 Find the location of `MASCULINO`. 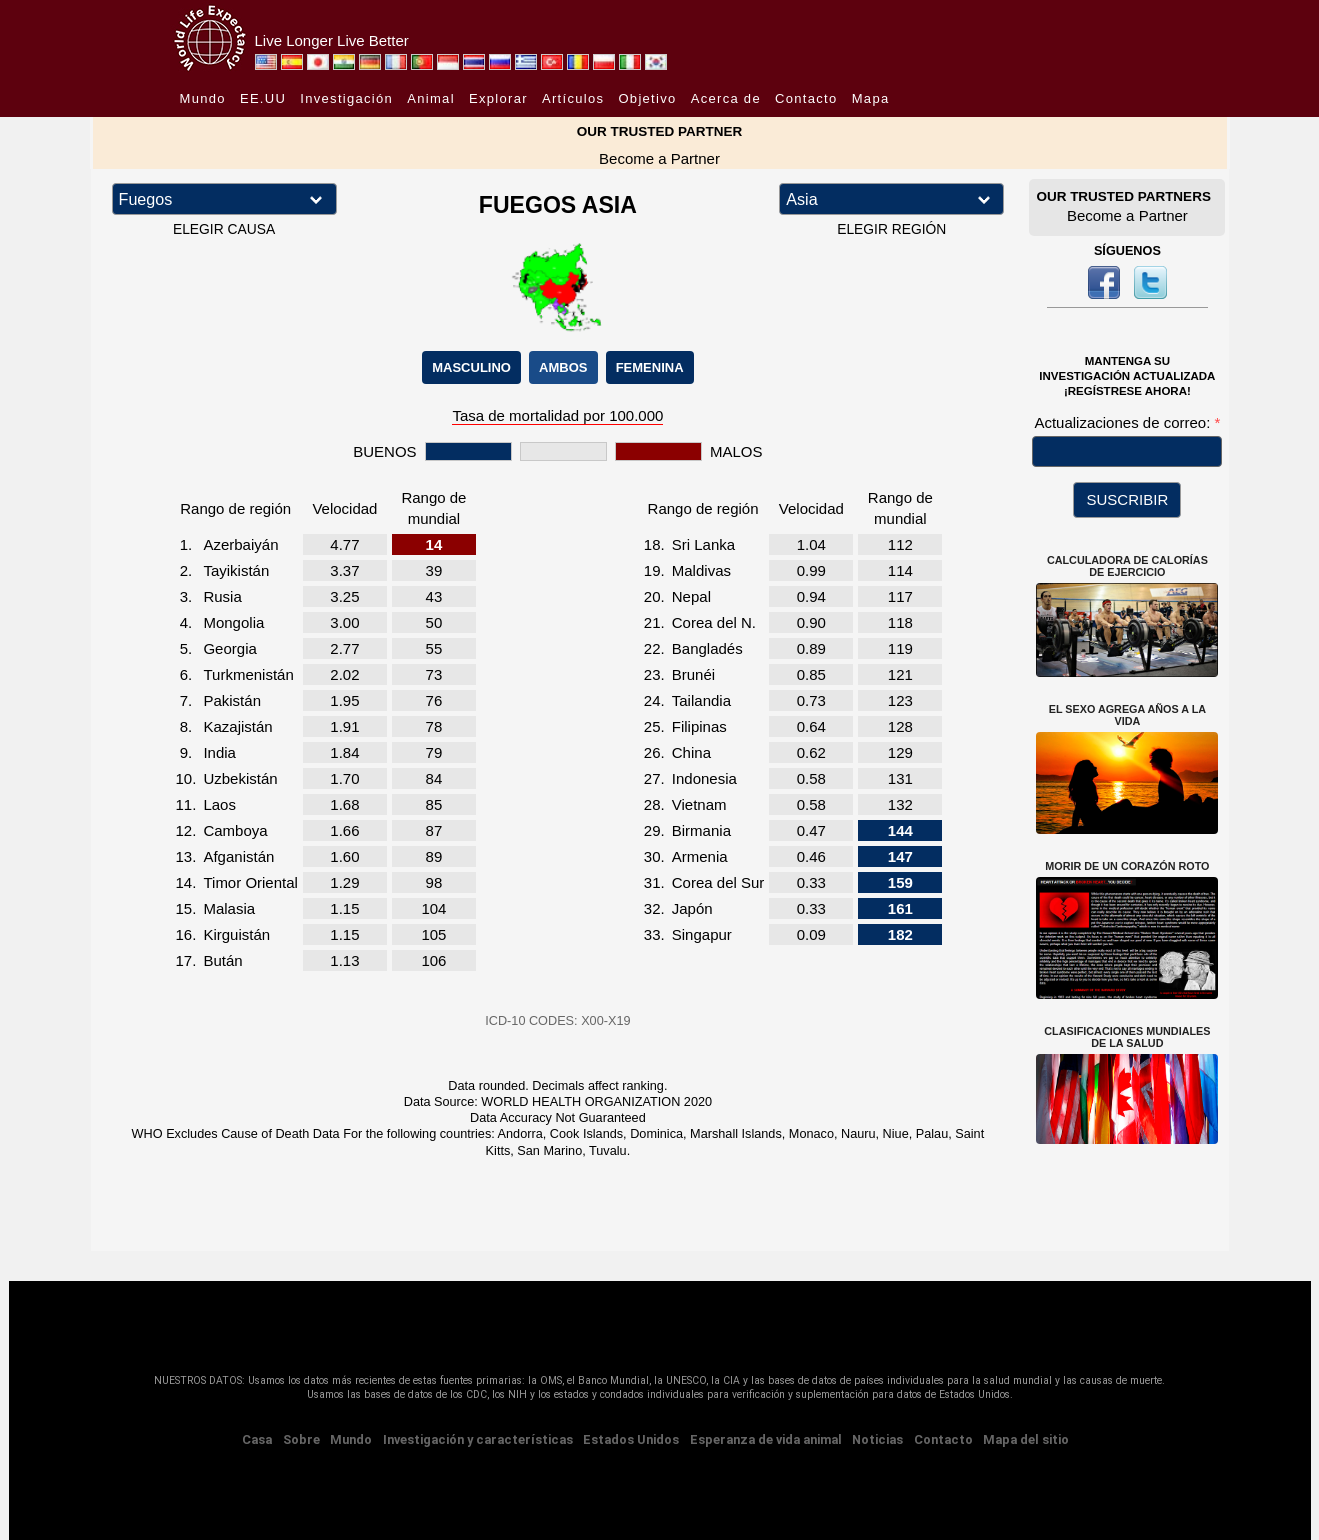

MASCULINO is located at coordinates (471, 367).